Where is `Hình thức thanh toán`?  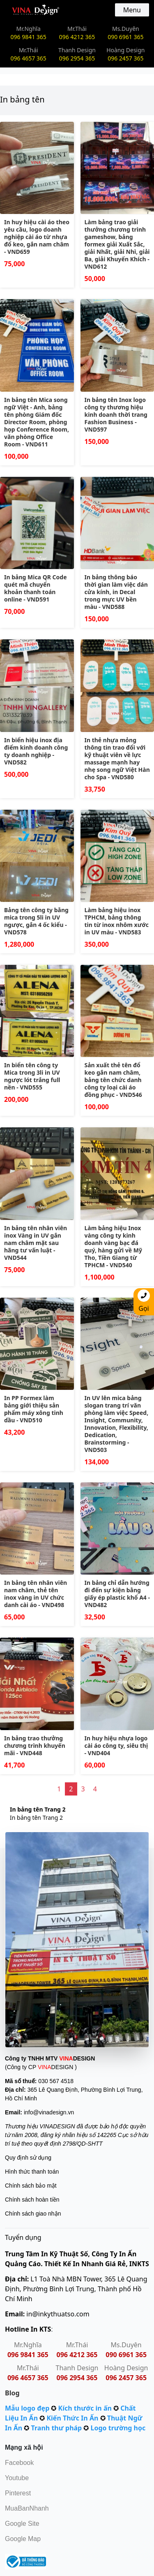 Hình thức thanh toán is located at coordinates (32, 2171).